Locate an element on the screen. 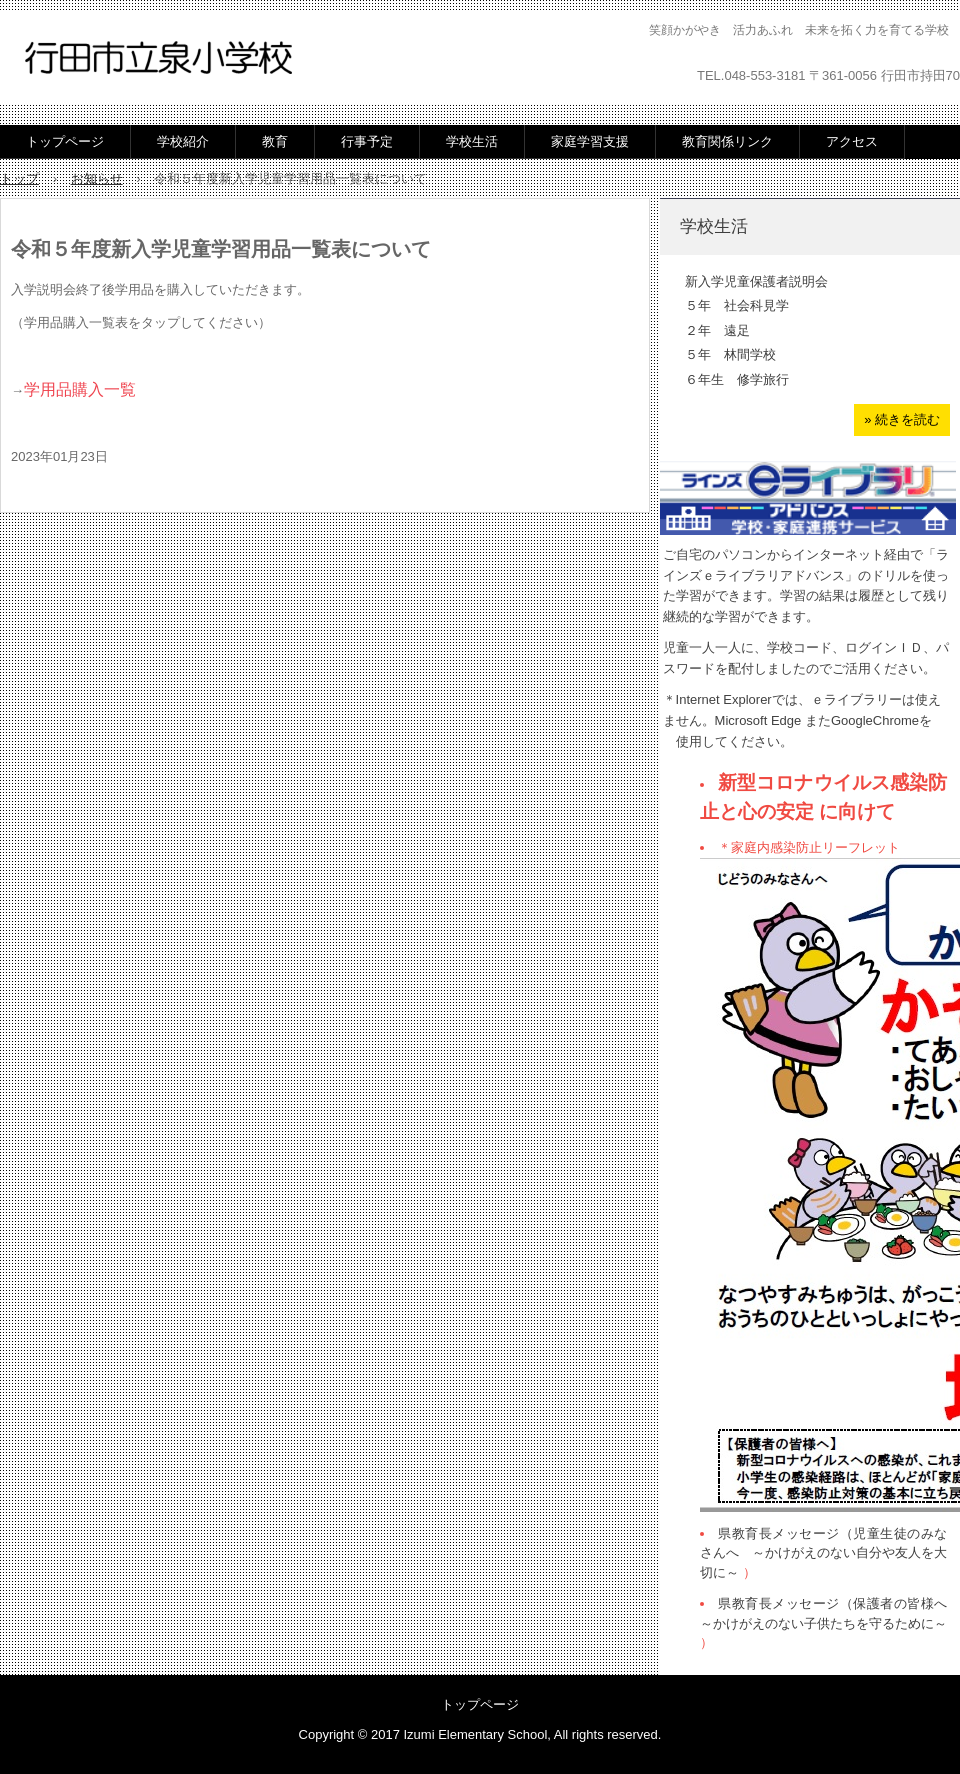 Image resolution: width=960 pixels, height=1774 pixels. アクセス is located at coordinates (852, 141).